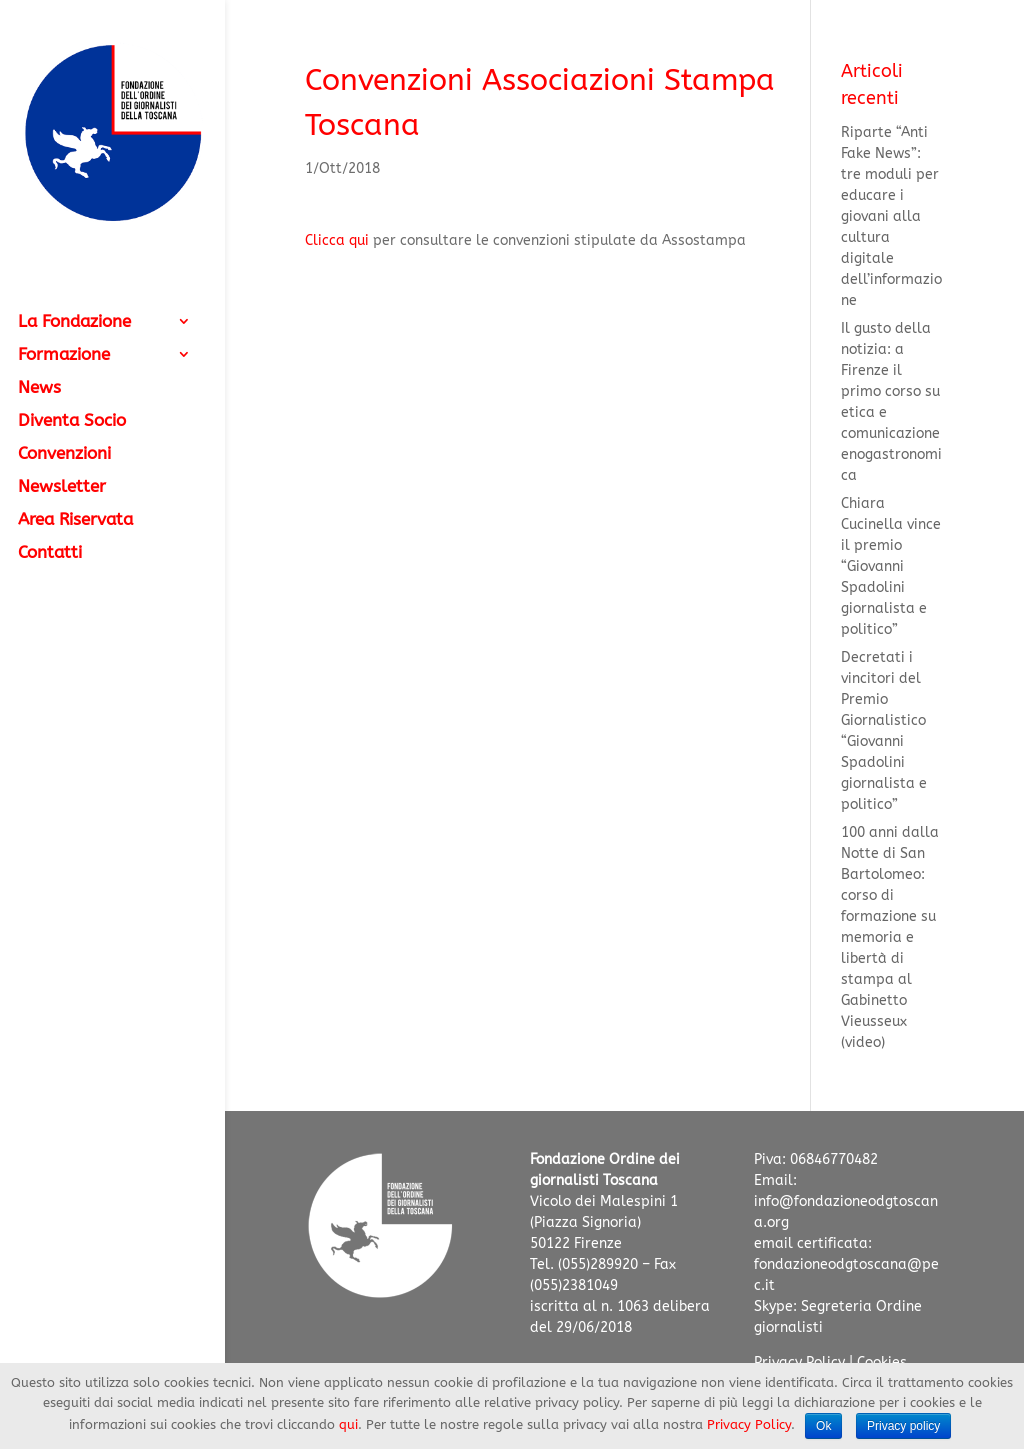 The height and width of the screenshot is (1449, 1024). Describe the element at coordinates (62, 487) in the screenshot. I see `Newsletter` at that location.